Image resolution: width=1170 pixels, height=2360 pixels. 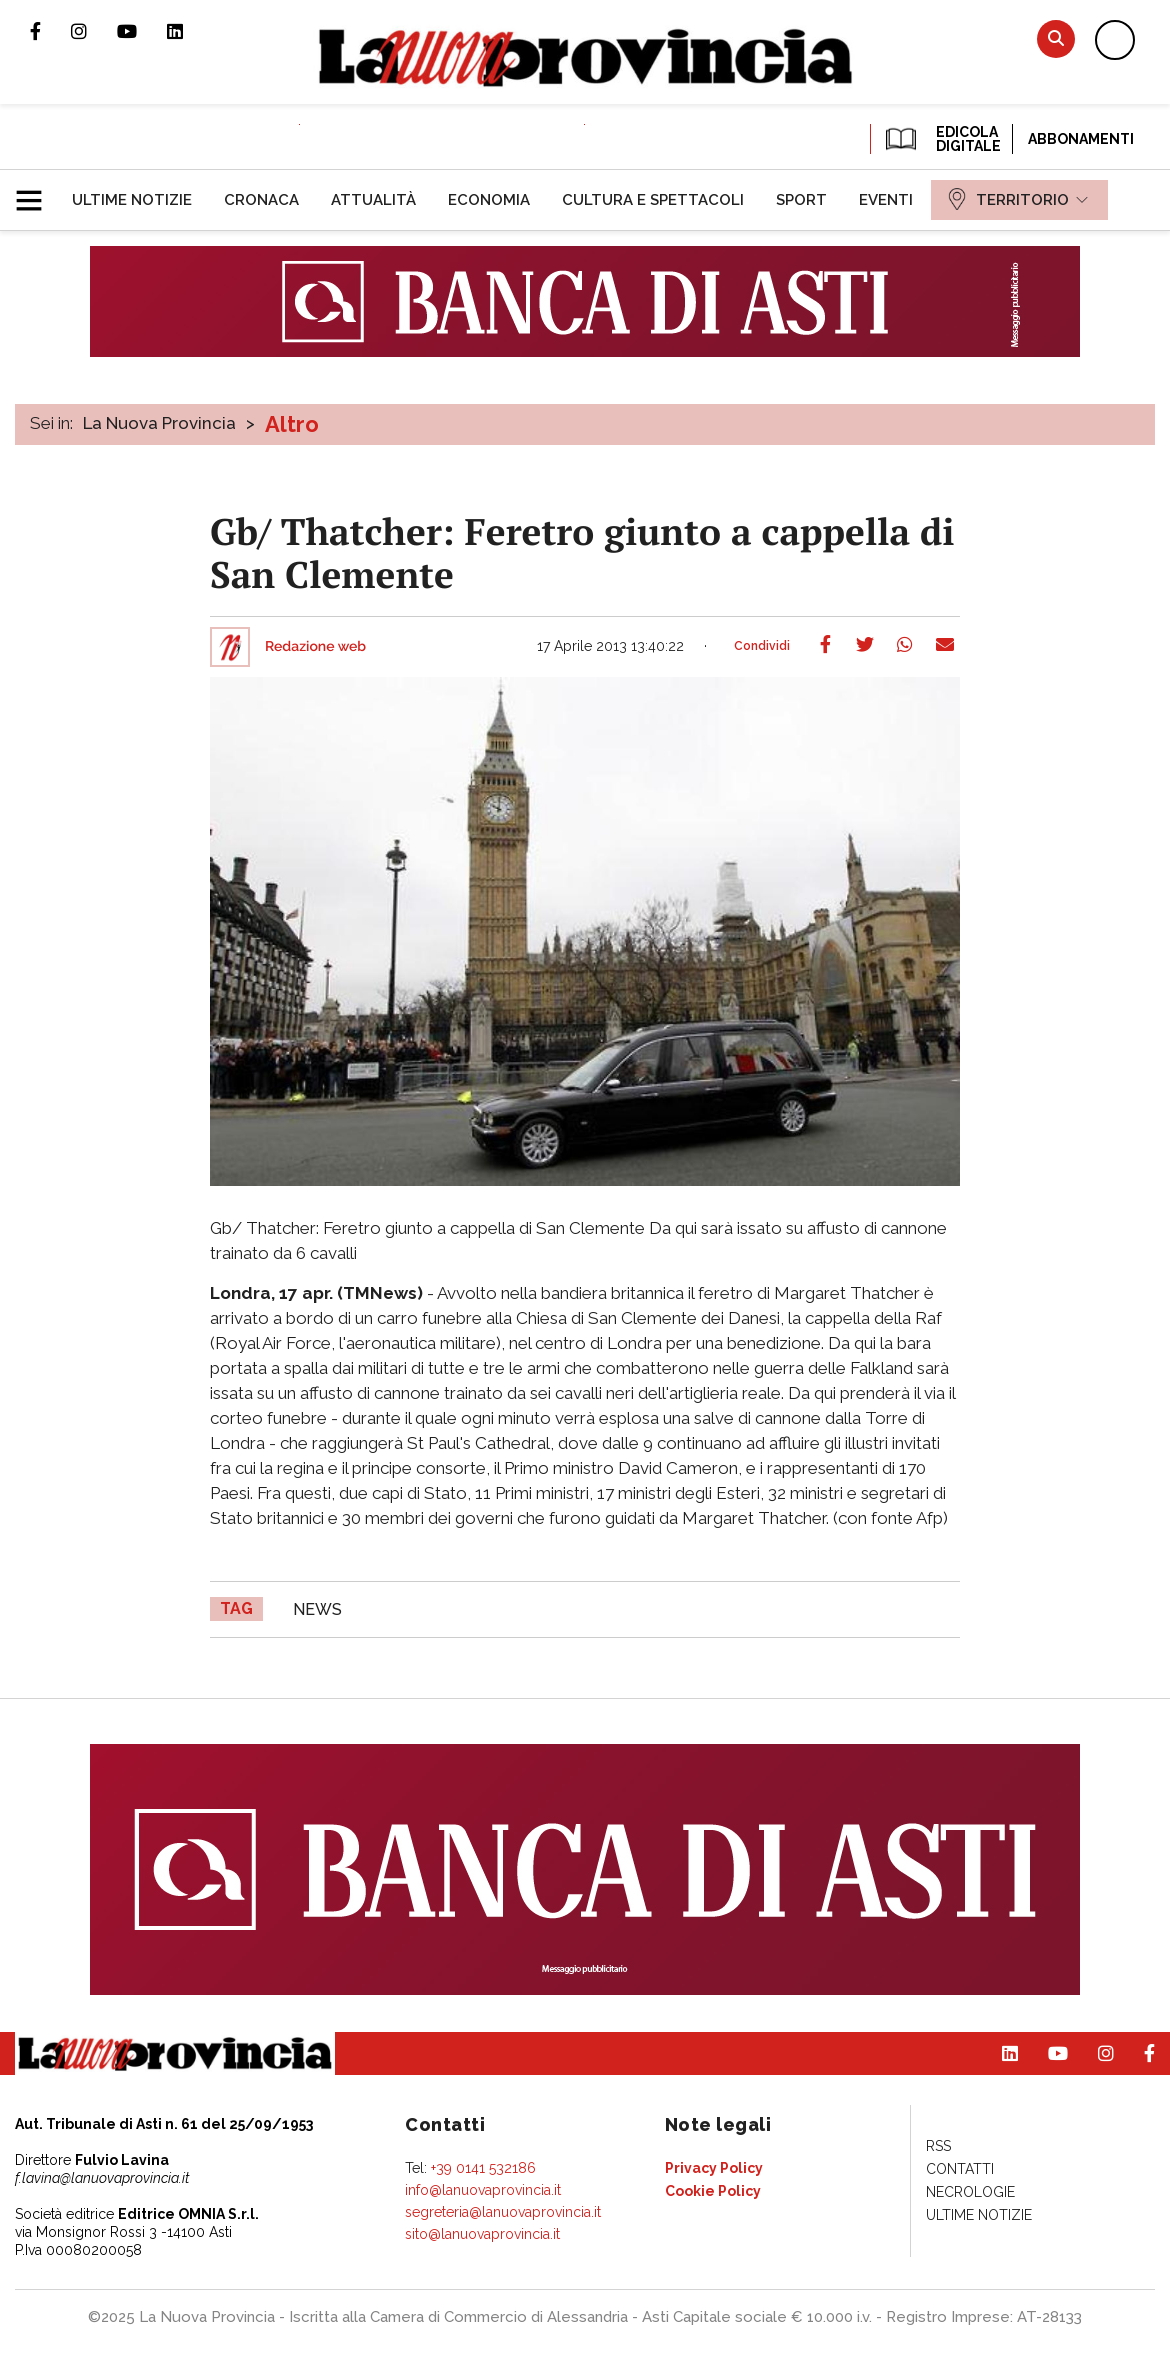 What do you see at coordinates (1081, 139) in the screenshot?
I see `Abbonamenti` at bounding box center [1081, 139].